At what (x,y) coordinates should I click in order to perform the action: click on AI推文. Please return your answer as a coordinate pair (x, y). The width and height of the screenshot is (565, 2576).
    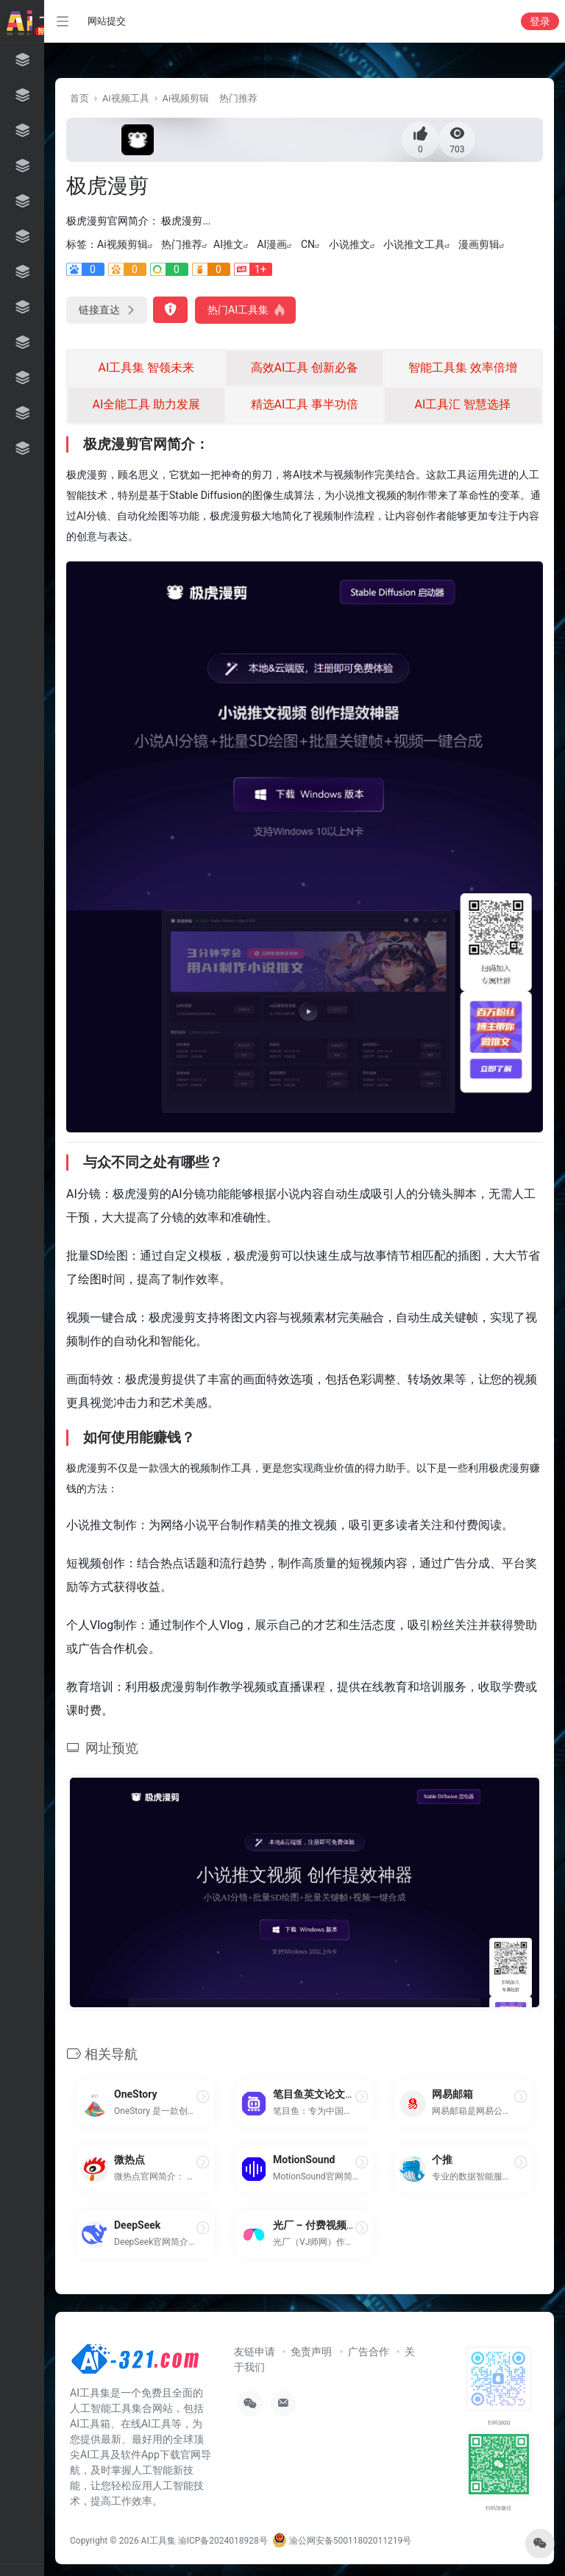
    Looking at the image, I should click on (228, 244).